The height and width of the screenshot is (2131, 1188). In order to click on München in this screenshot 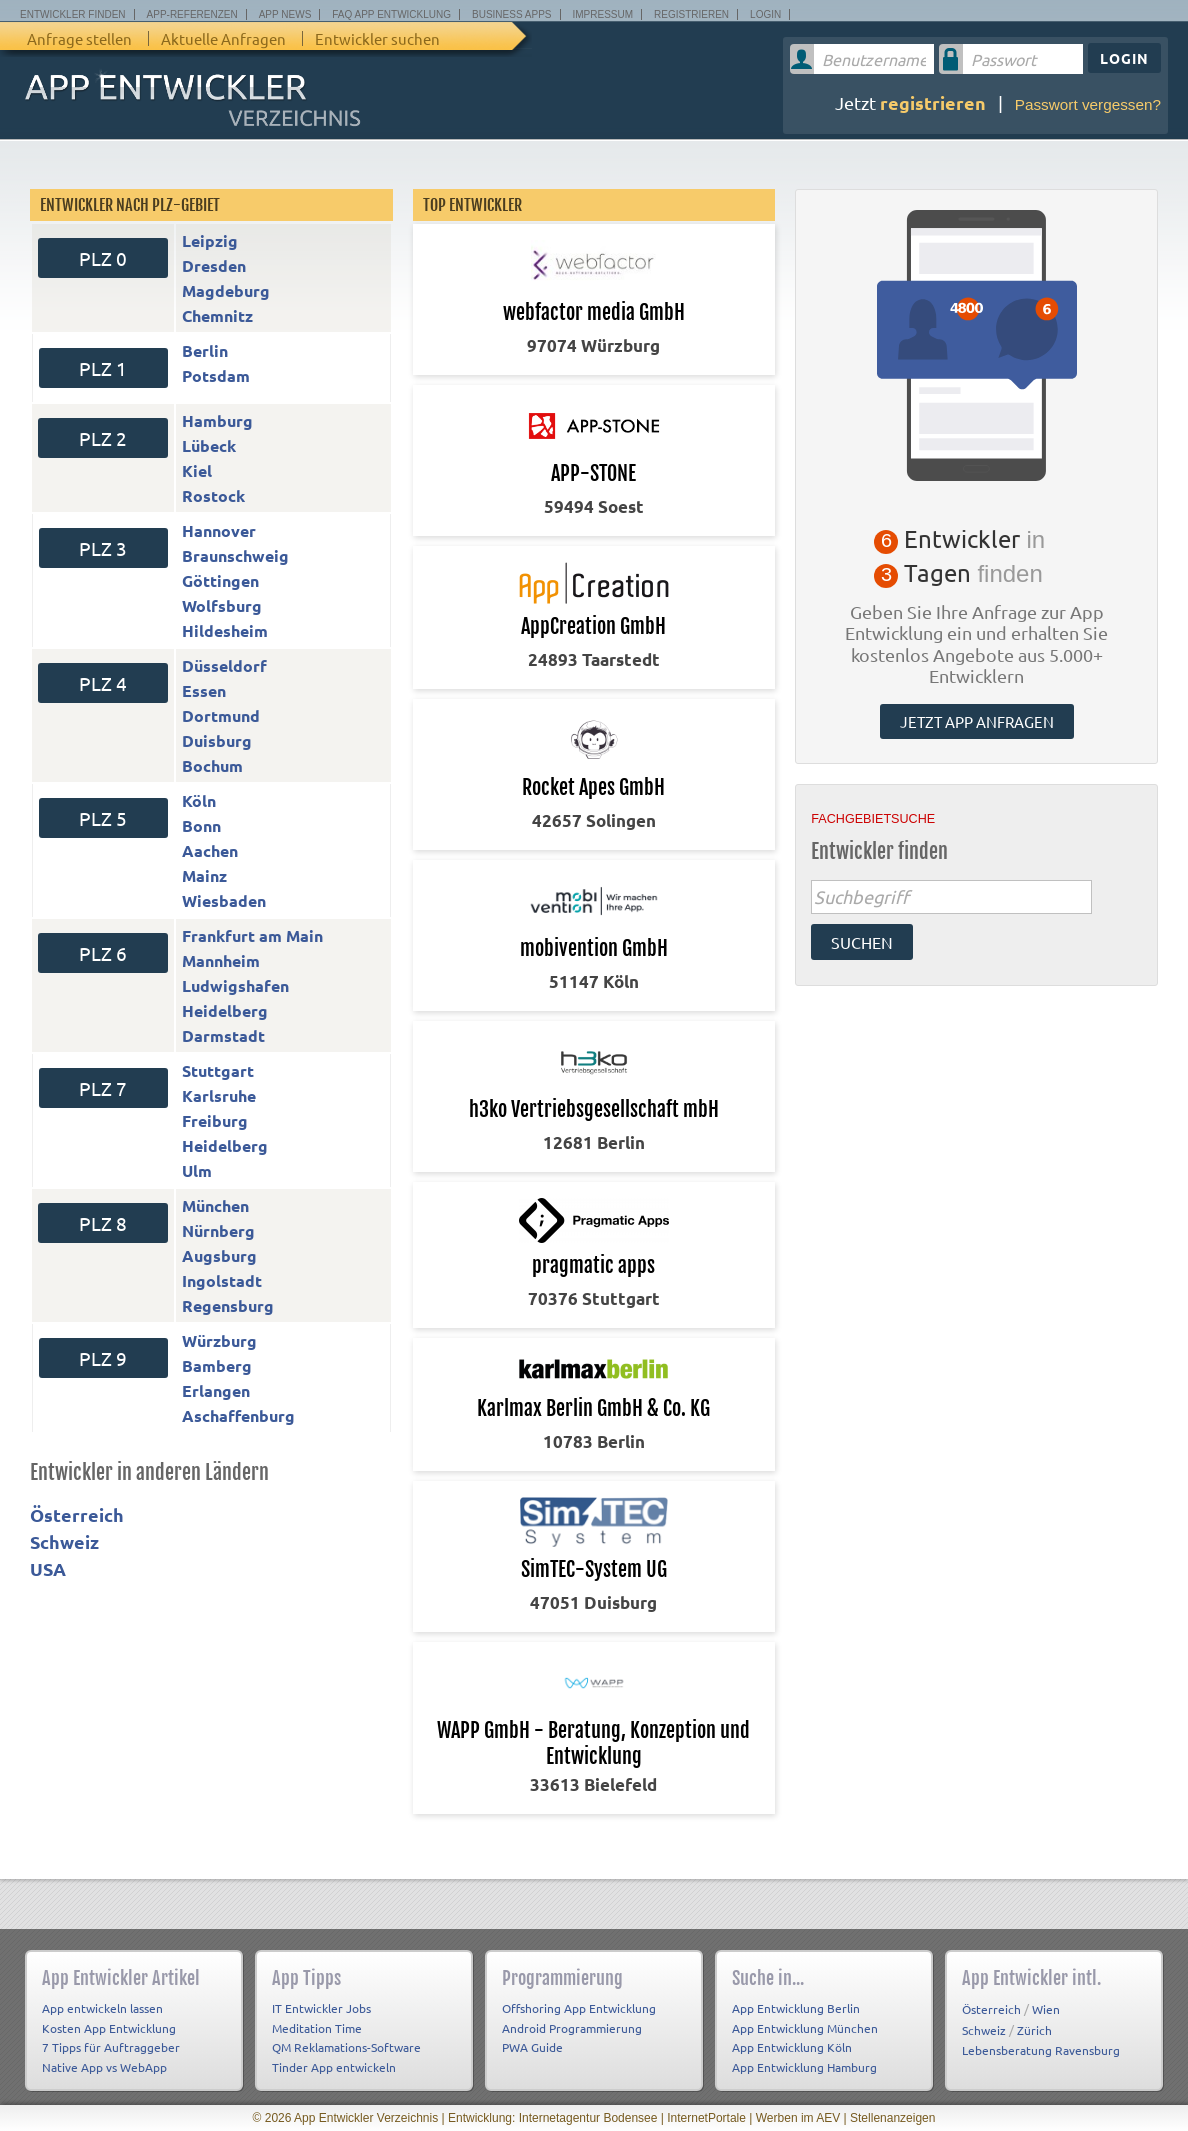, I will do `click(215, 1205)`.